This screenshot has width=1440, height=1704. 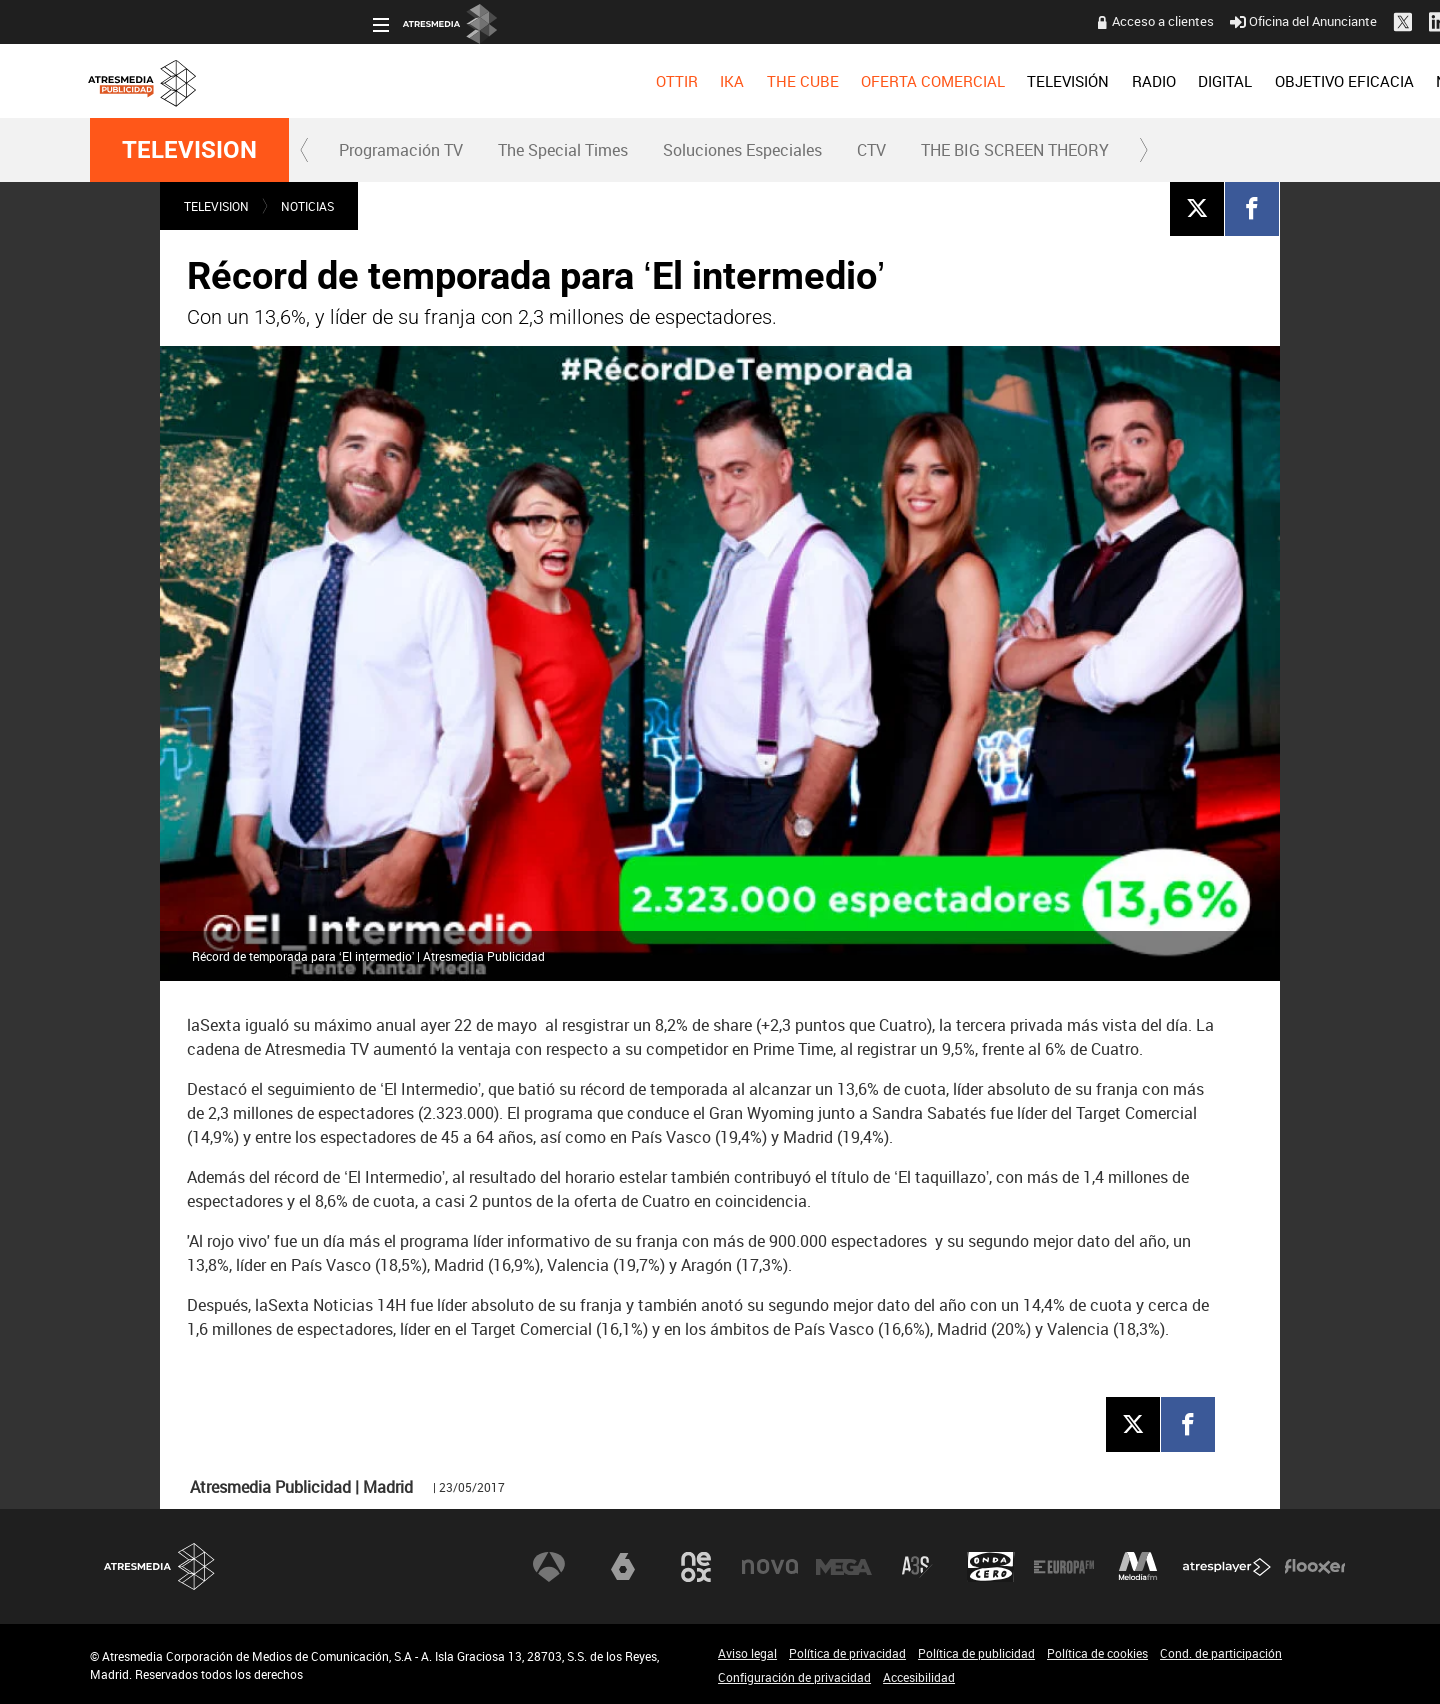 I want to click on TELEVISION, so click(x=189, y=150).